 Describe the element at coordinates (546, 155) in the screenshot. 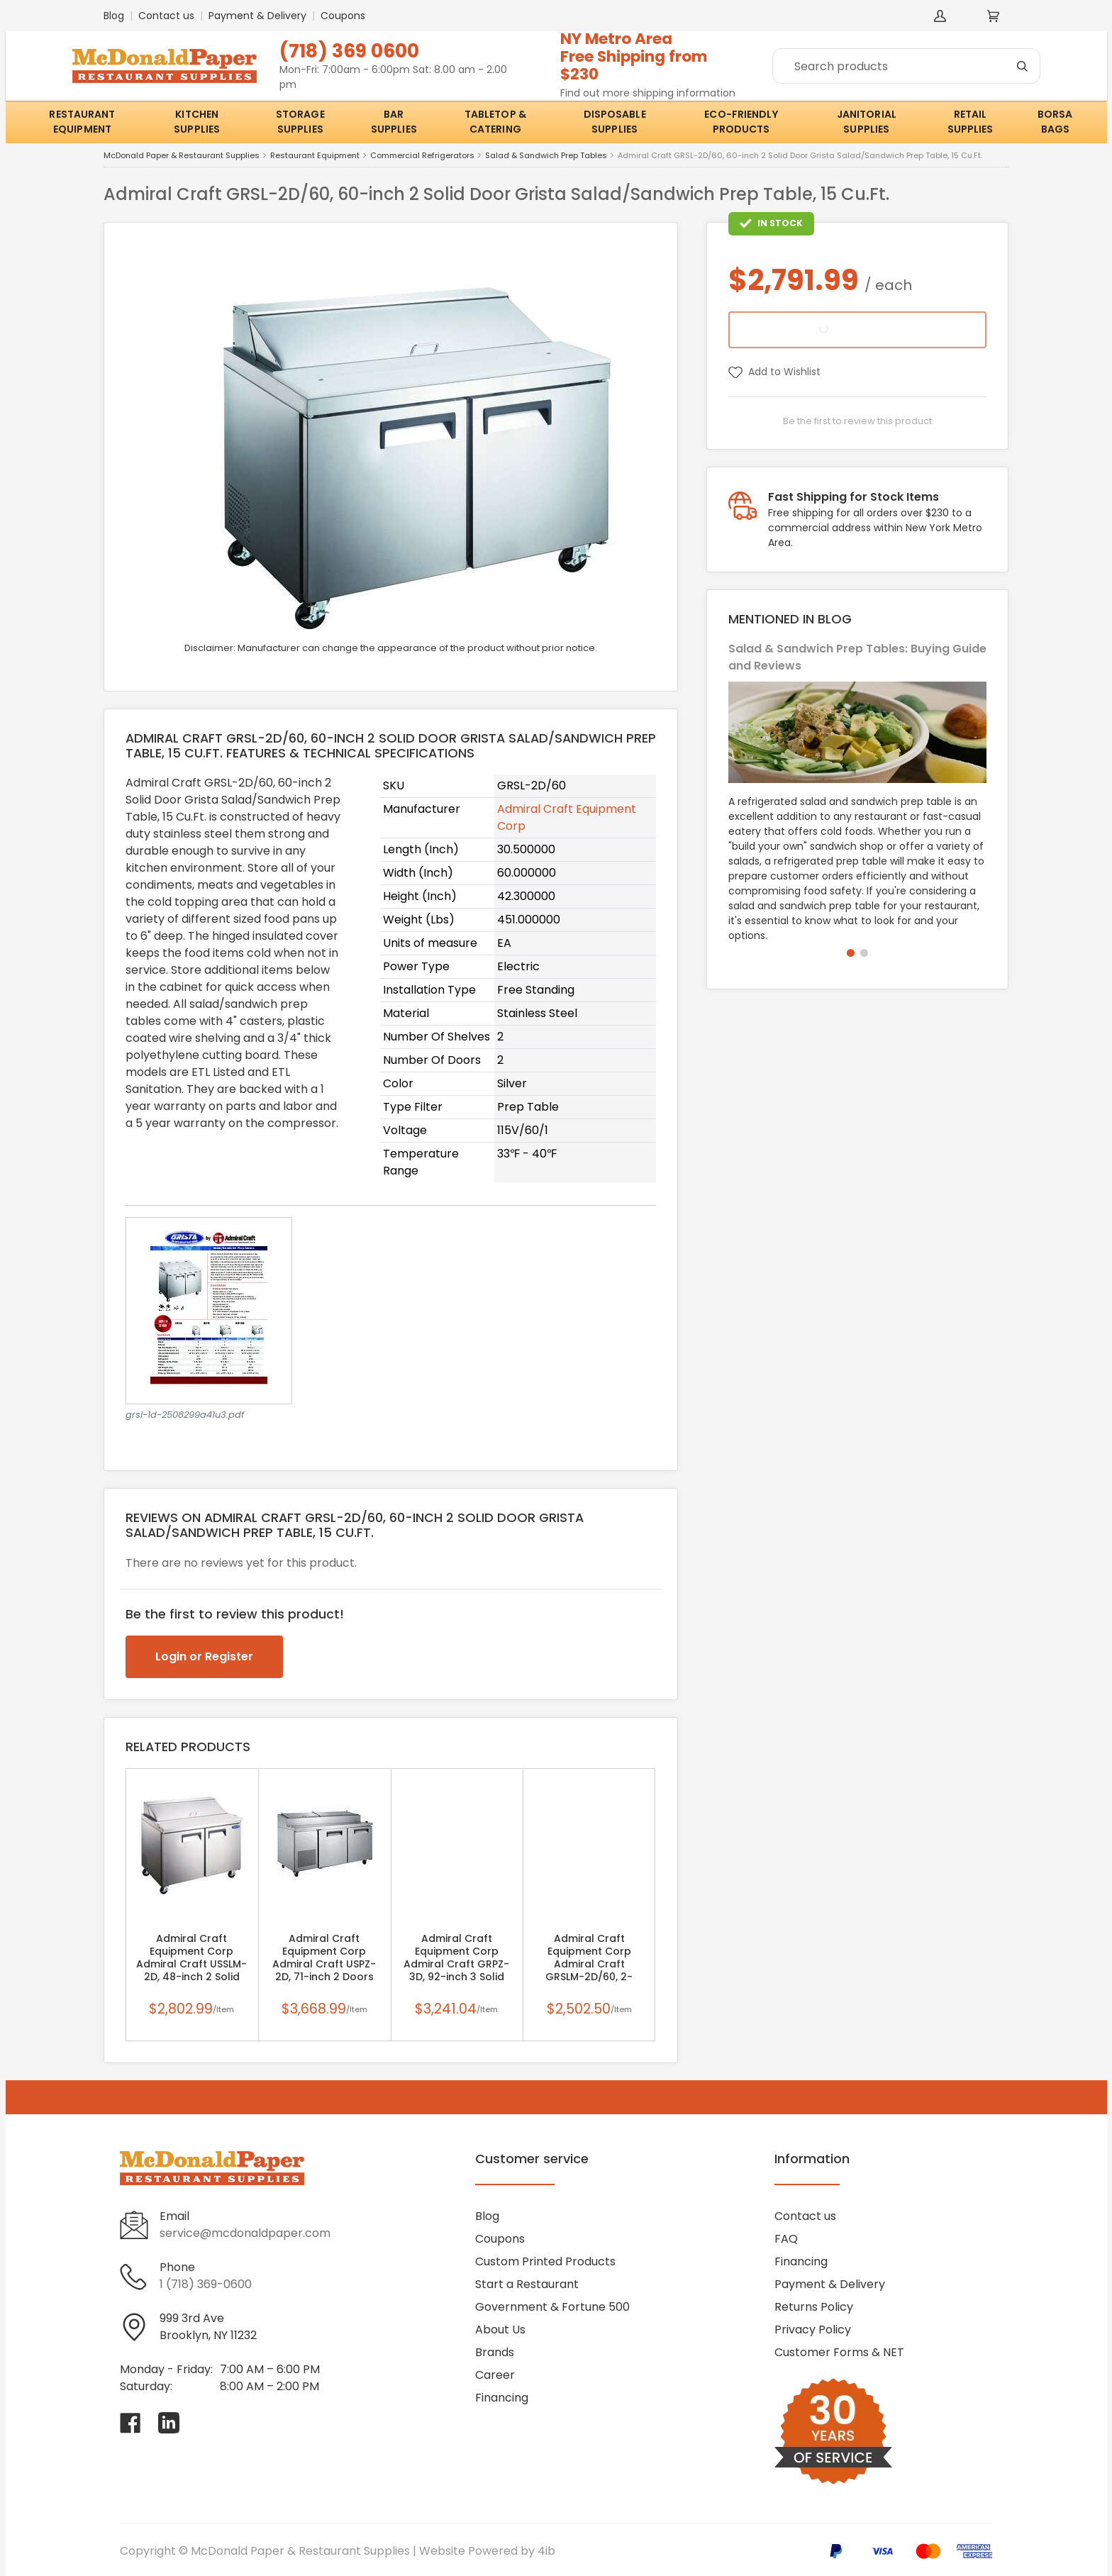

I see `Salad & Sandwich Prep Tables` at that location.